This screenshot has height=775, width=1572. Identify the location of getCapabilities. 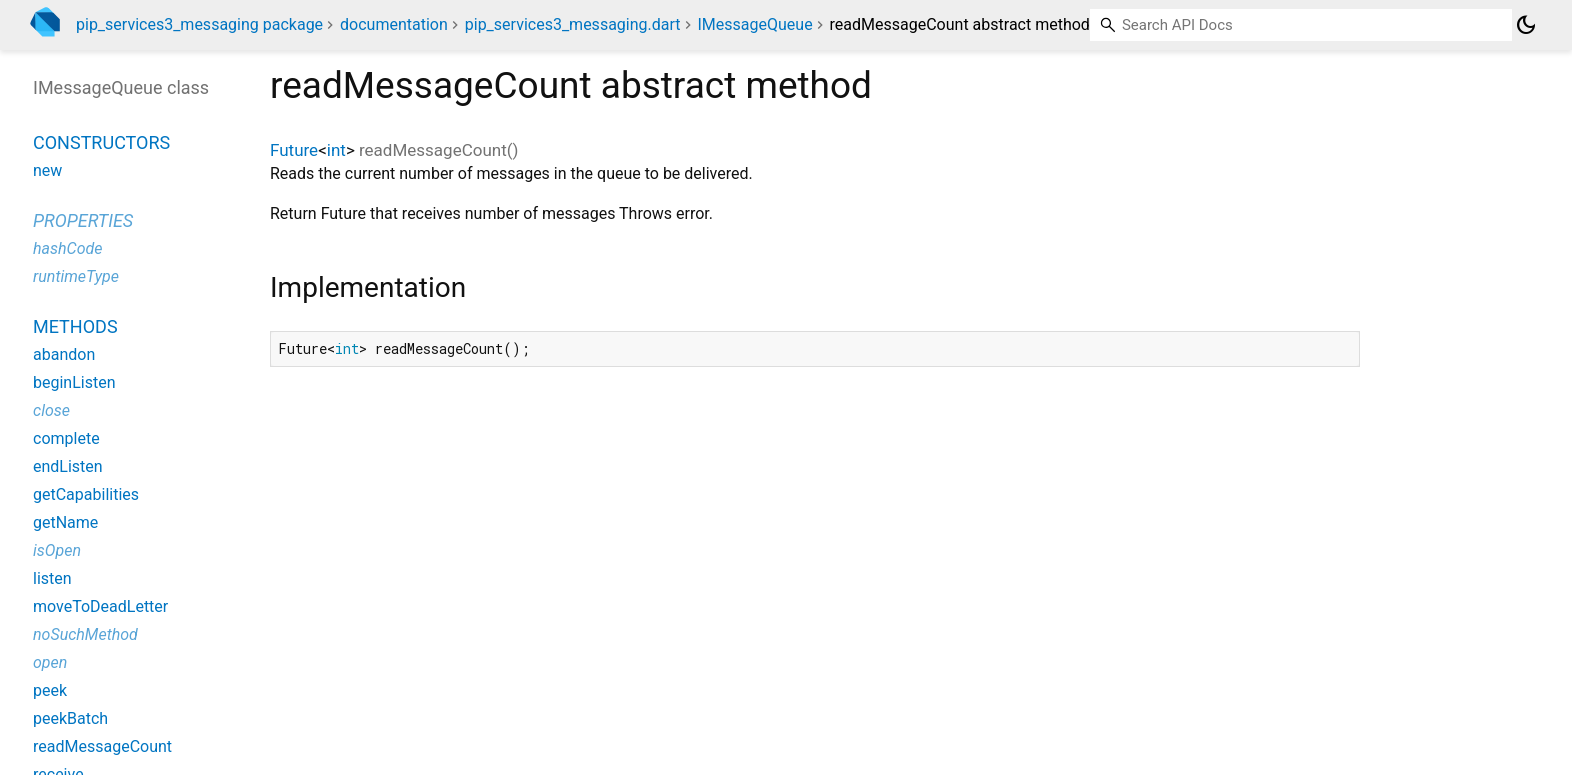
(86, 494).